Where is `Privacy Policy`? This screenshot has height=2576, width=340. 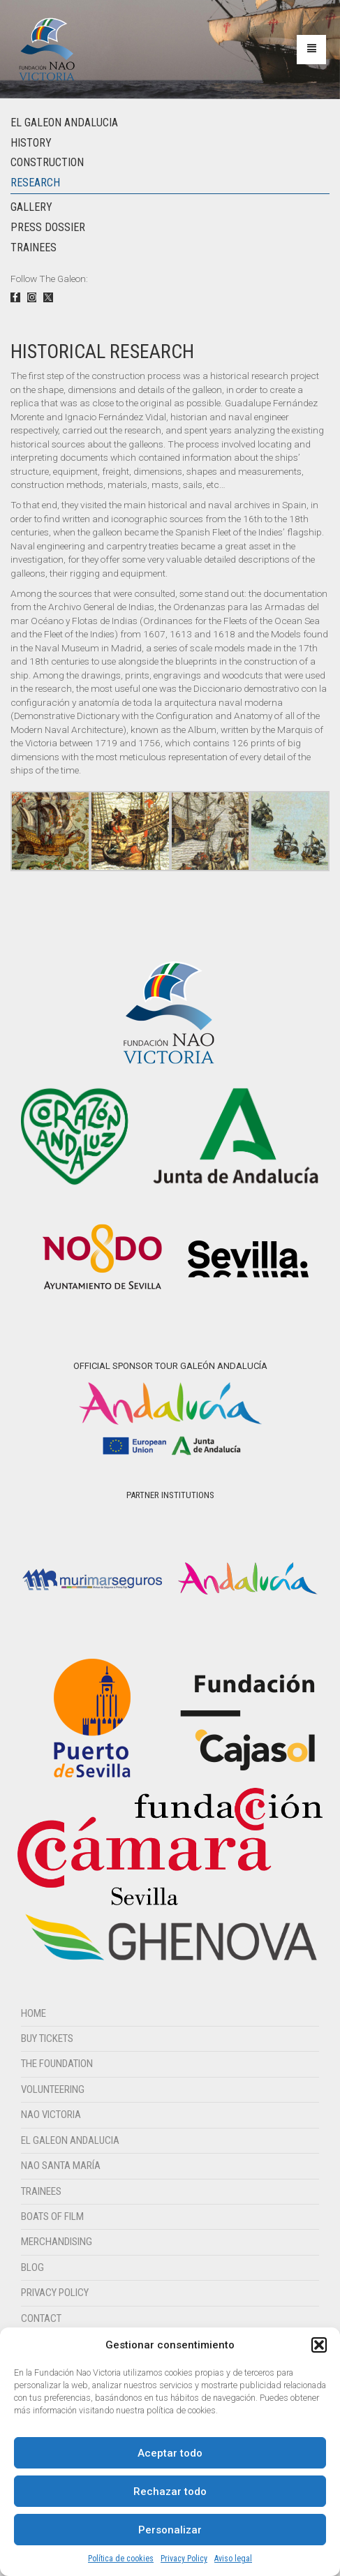 Privacy Policy is located at coordinates (184, 2558).